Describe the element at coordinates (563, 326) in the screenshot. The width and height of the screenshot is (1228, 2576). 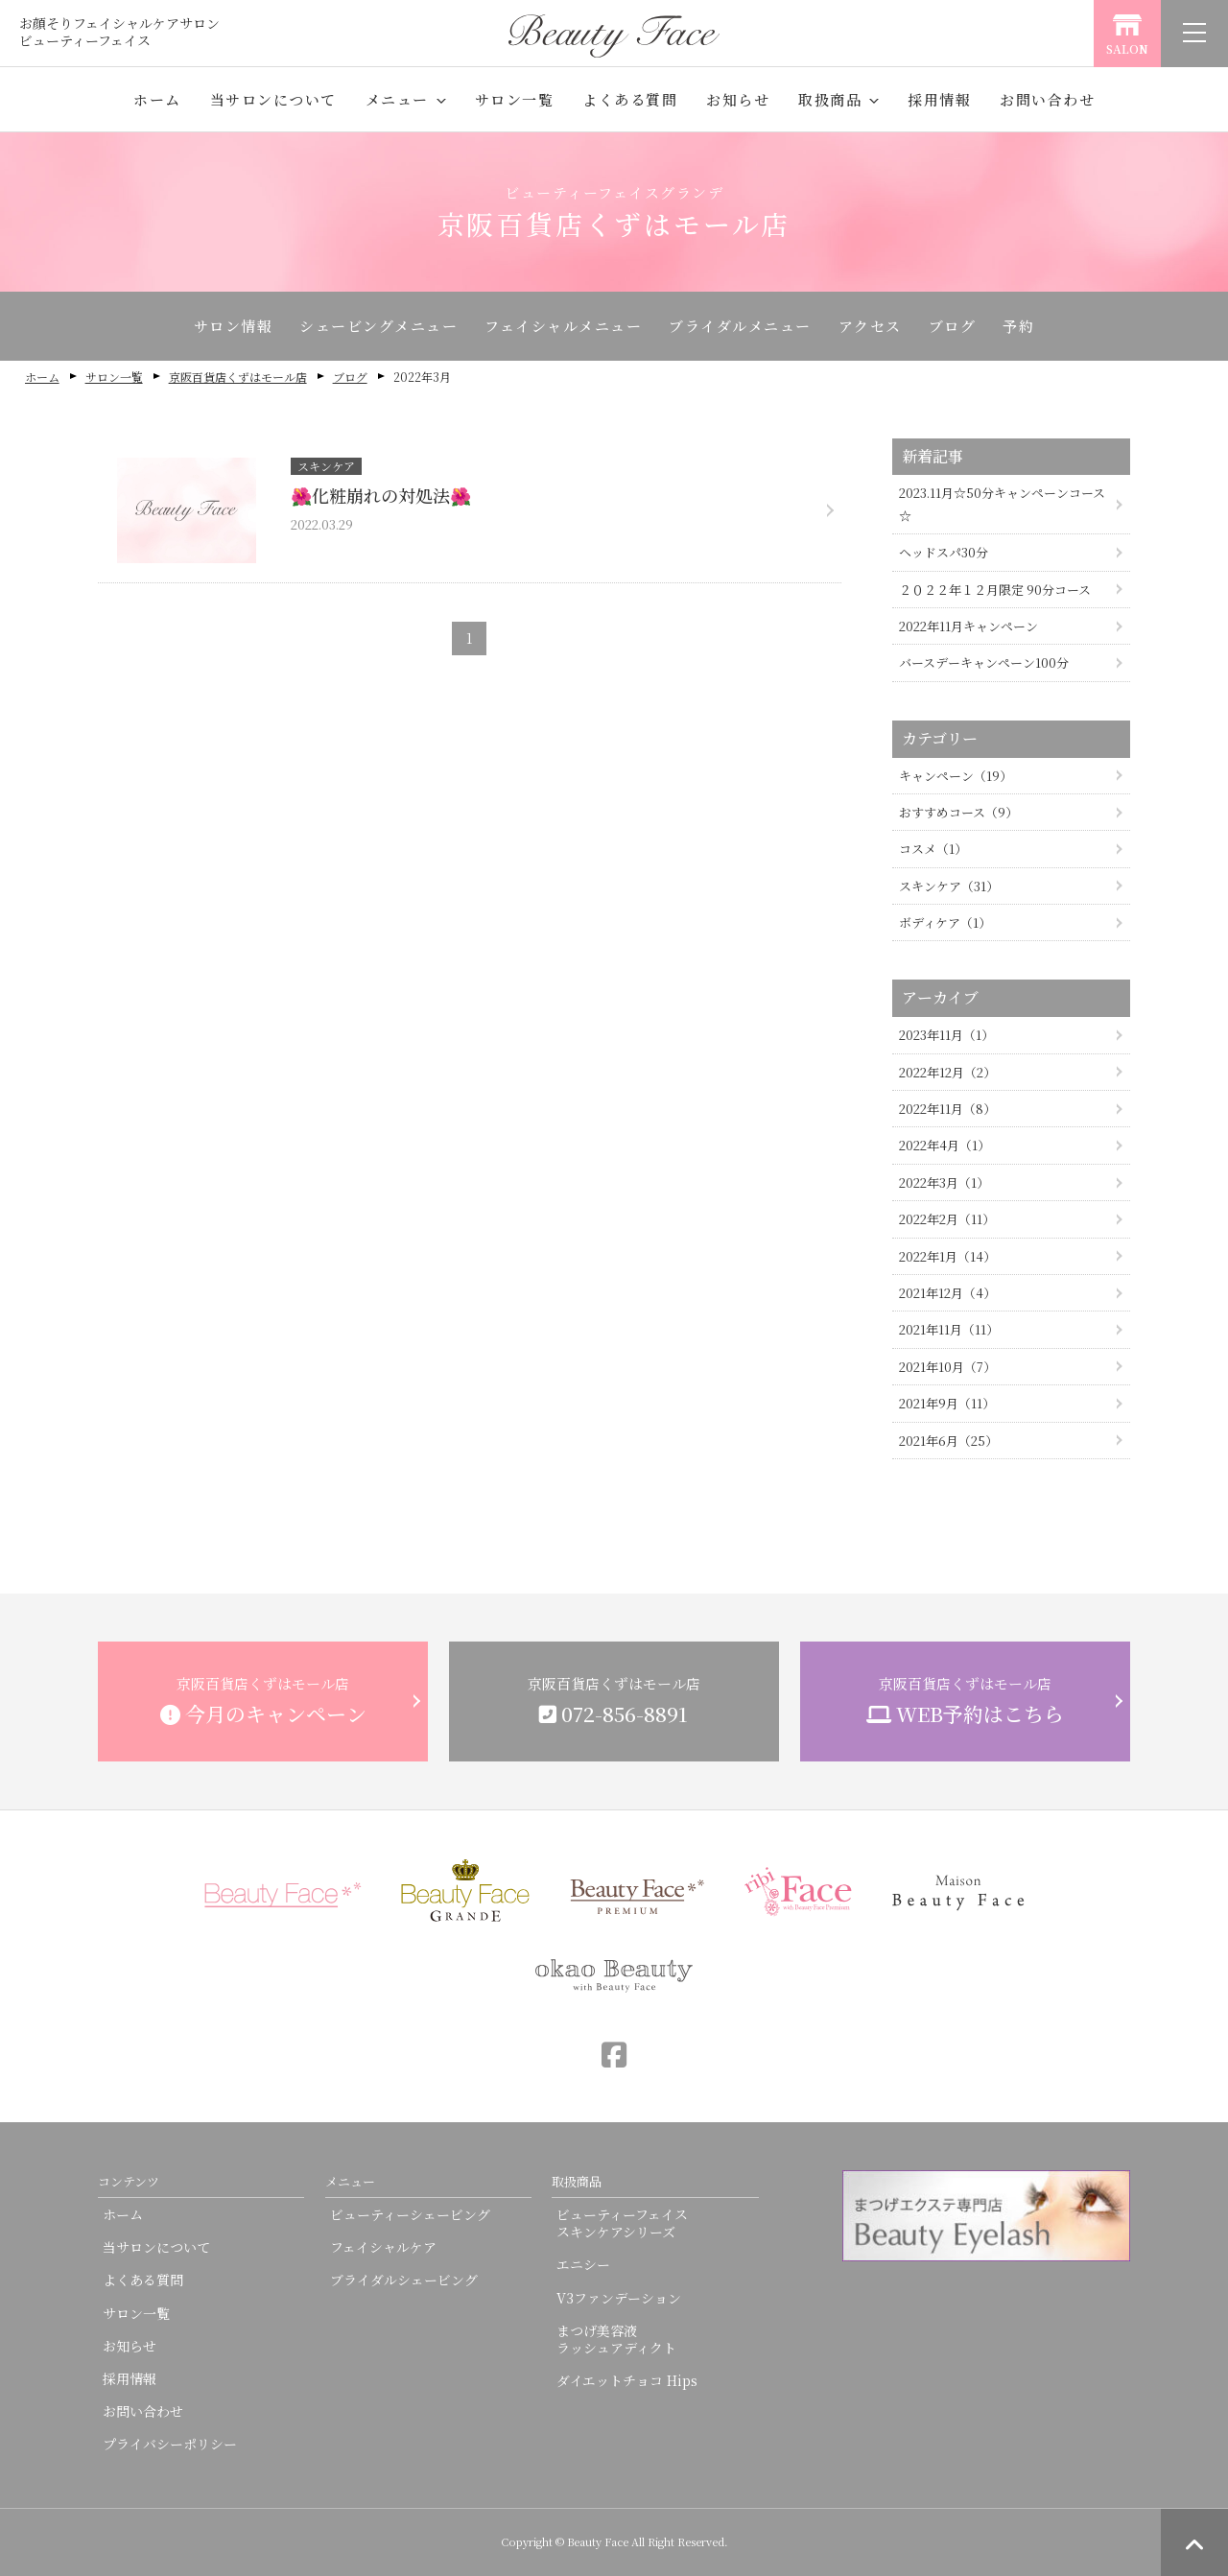
I see `フェイシャルメニュー` at that location.